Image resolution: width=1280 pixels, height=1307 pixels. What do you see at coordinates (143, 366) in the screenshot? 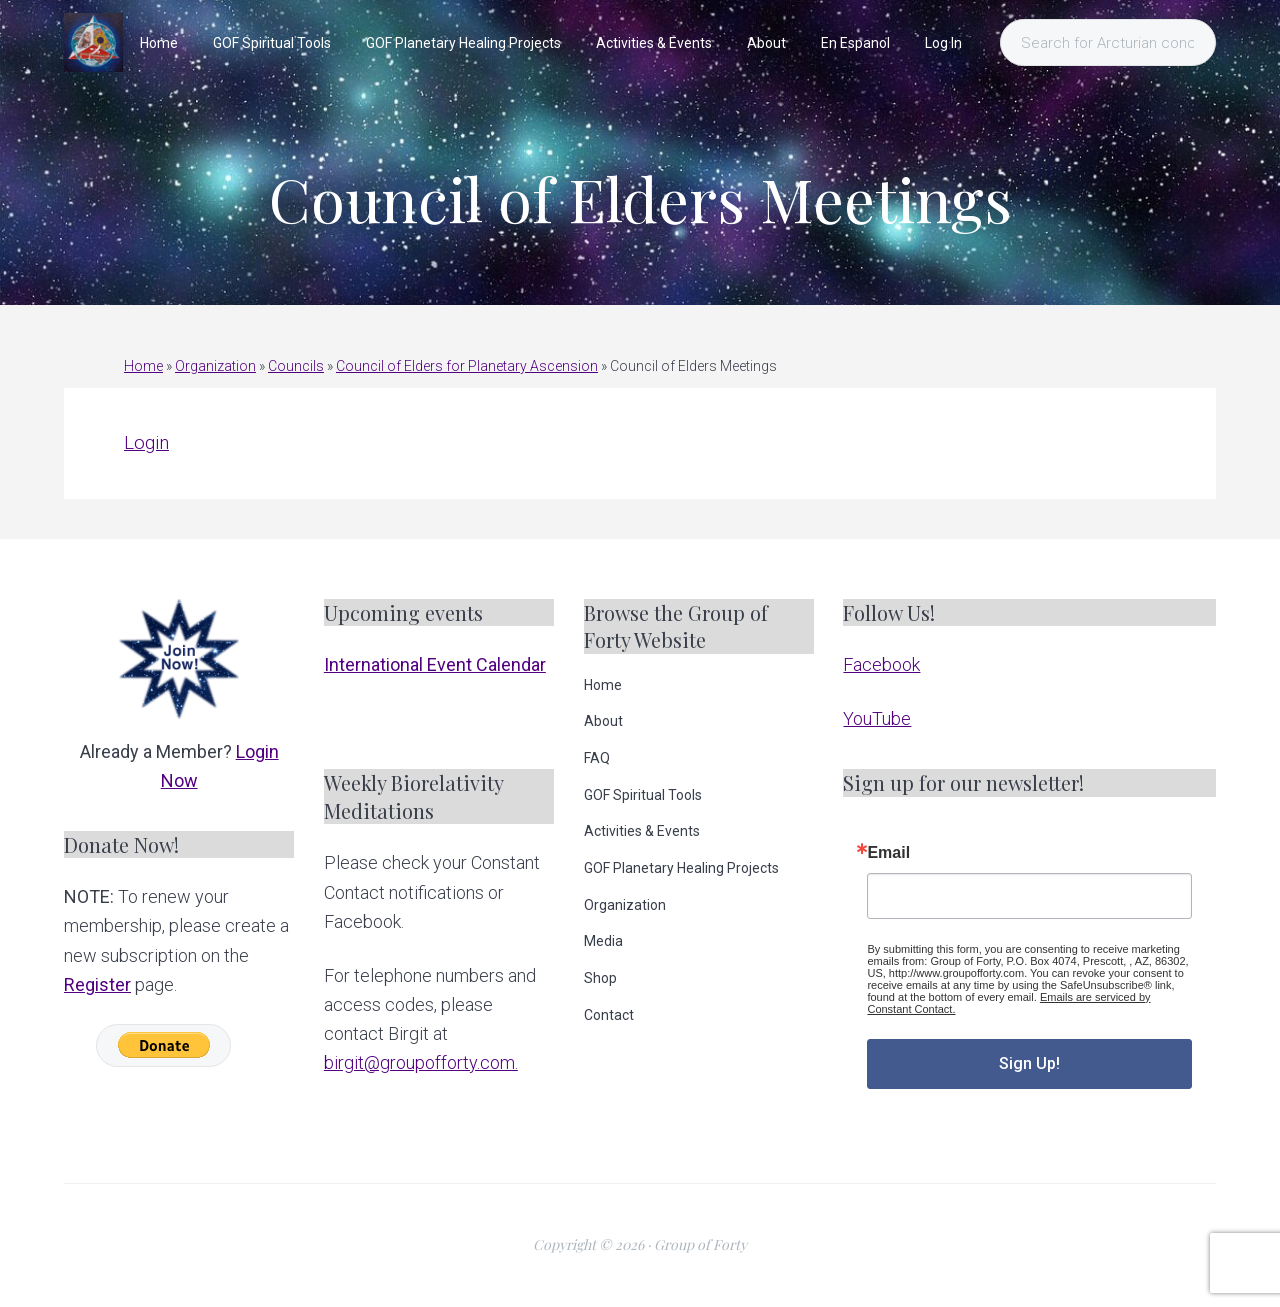
I see `Home` at bounding box center [143, 366].